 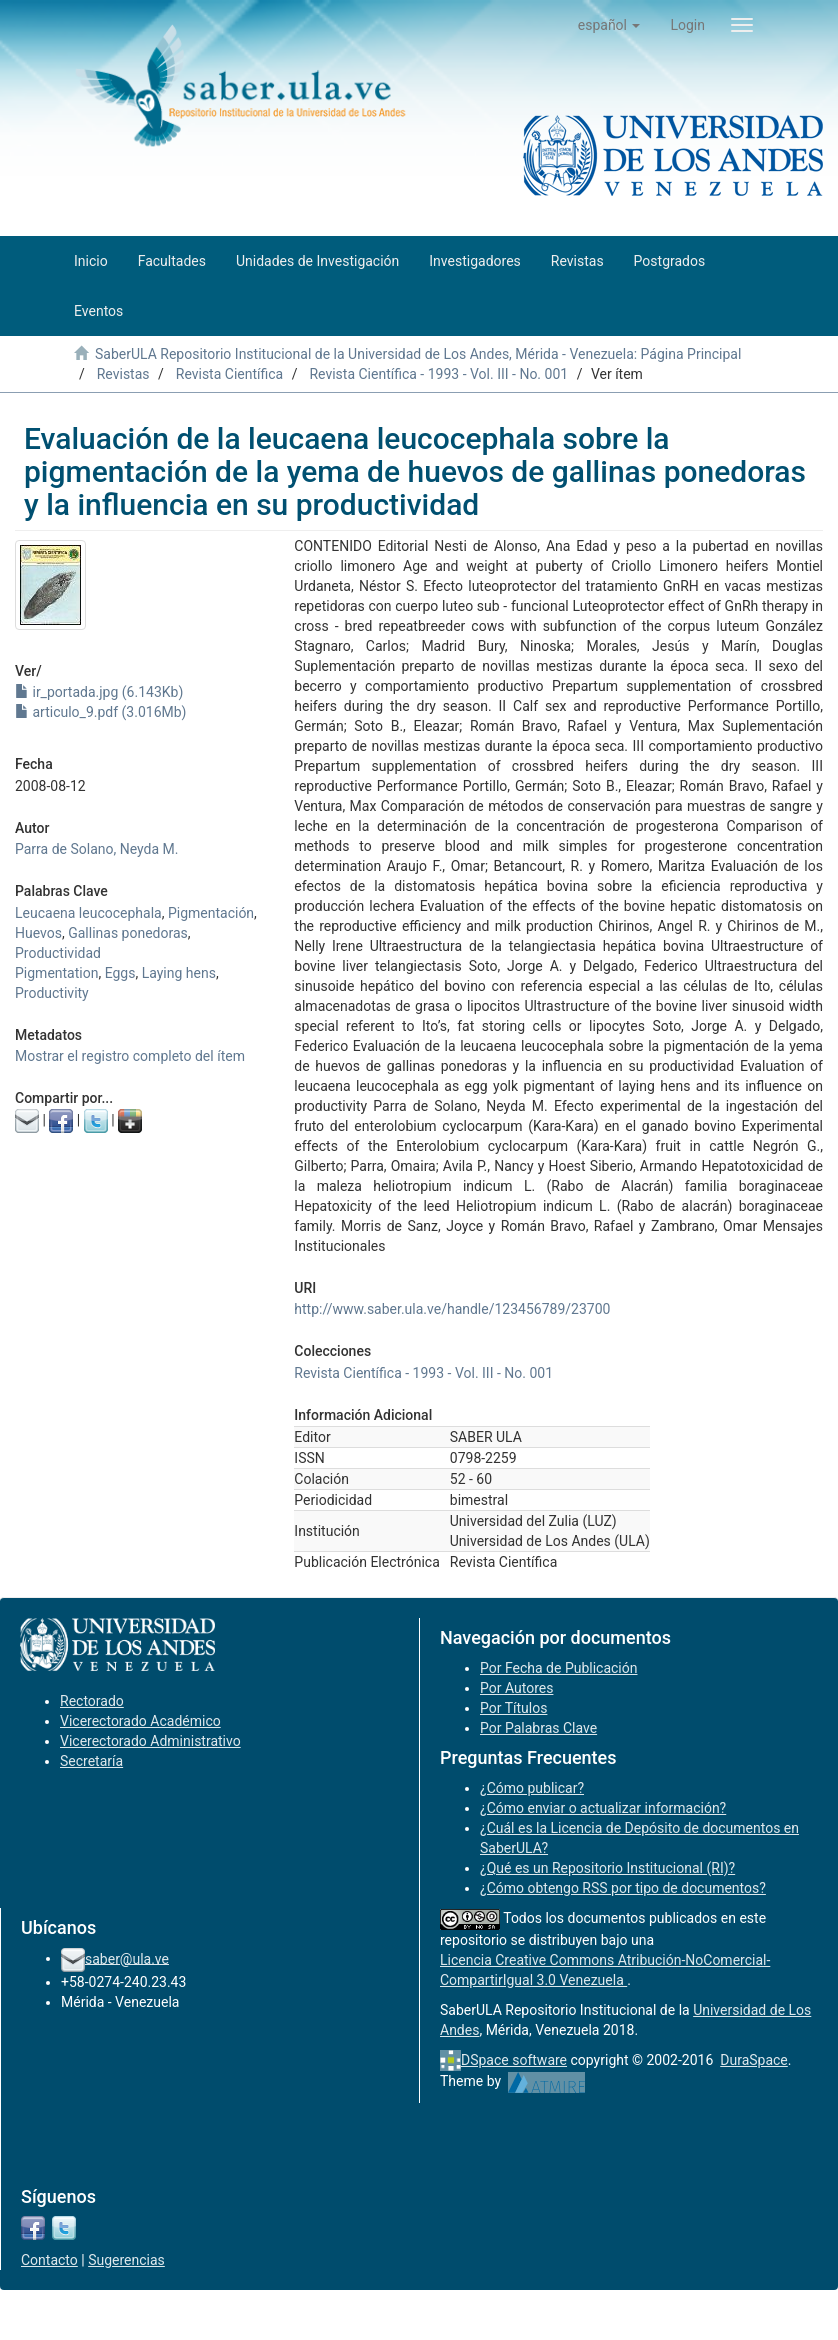 What do you see at coordinates (607, 1868) in the screenshot?
I see `¿Qué es un Repositorio Institucional (RI)?` at bounding box center [607, 1868].